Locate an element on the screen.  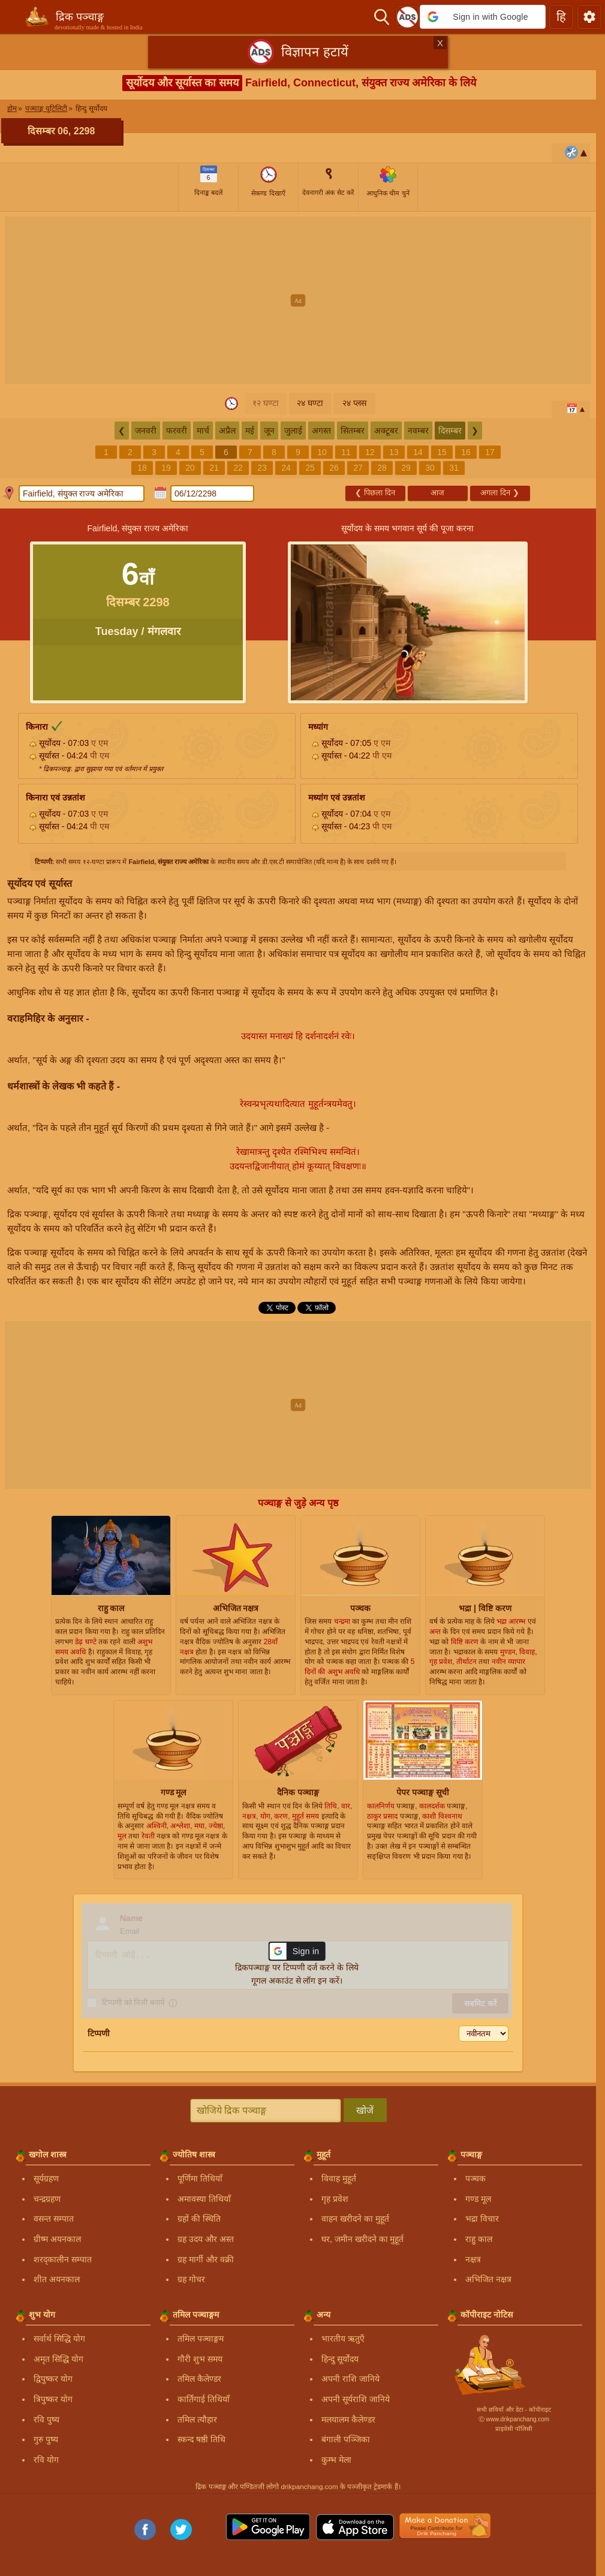
20 is located at coordinates (190, 468).